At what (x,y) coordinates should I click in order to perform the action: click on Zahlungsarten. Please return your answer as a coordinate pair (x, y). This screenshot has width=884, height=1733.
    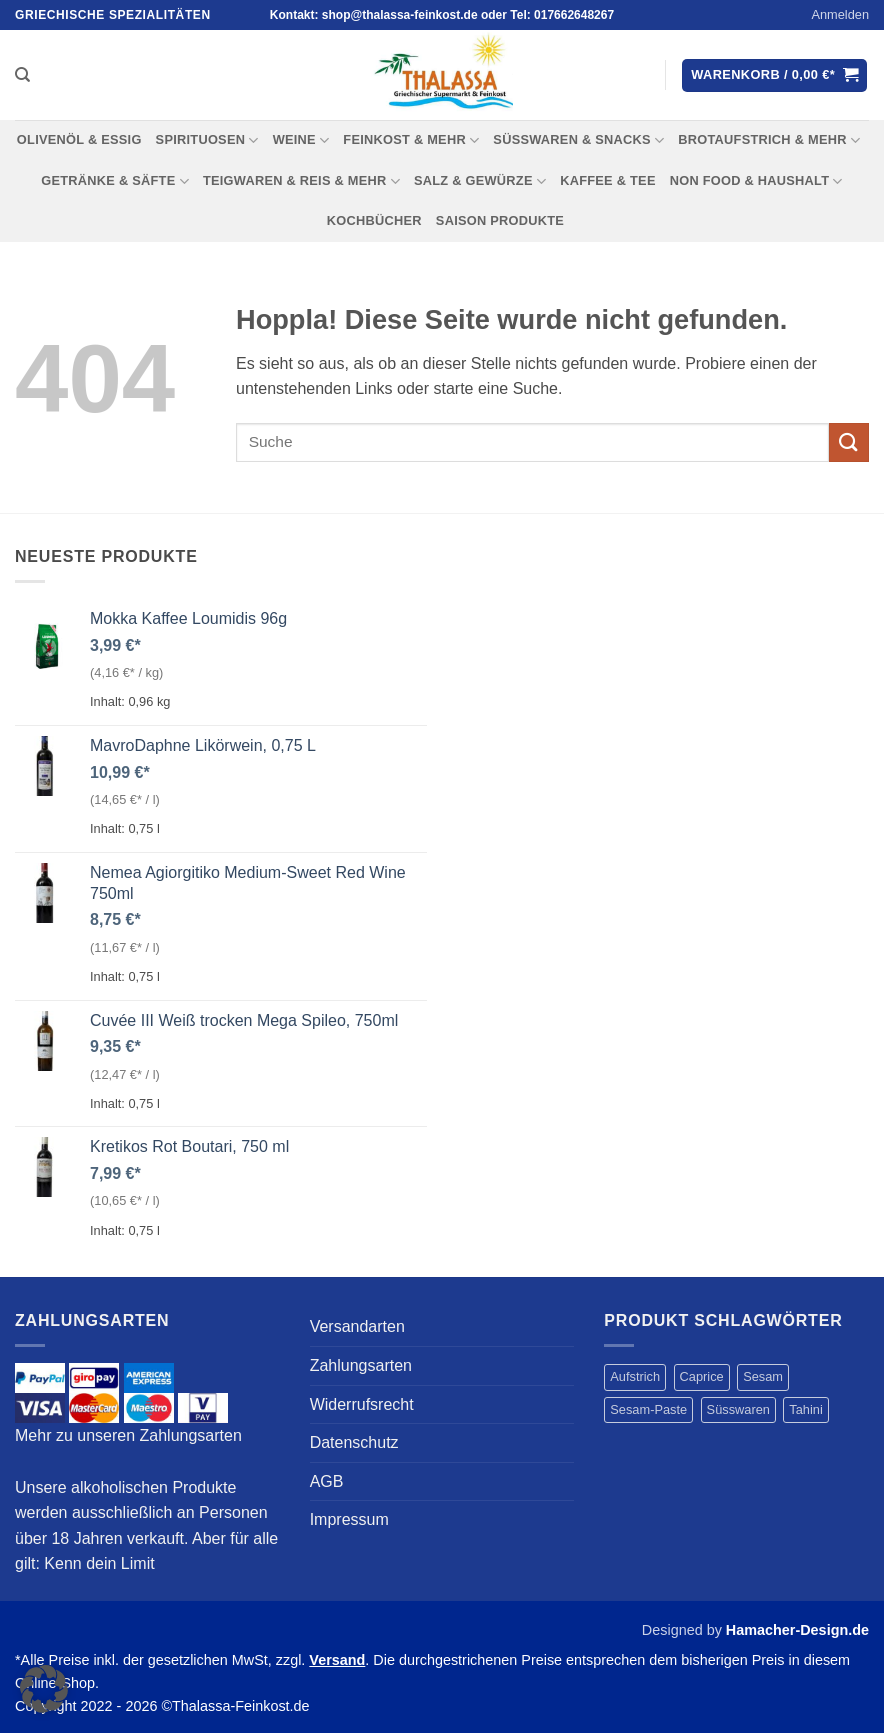
    Looking at the image, I should click on (361, 1365).